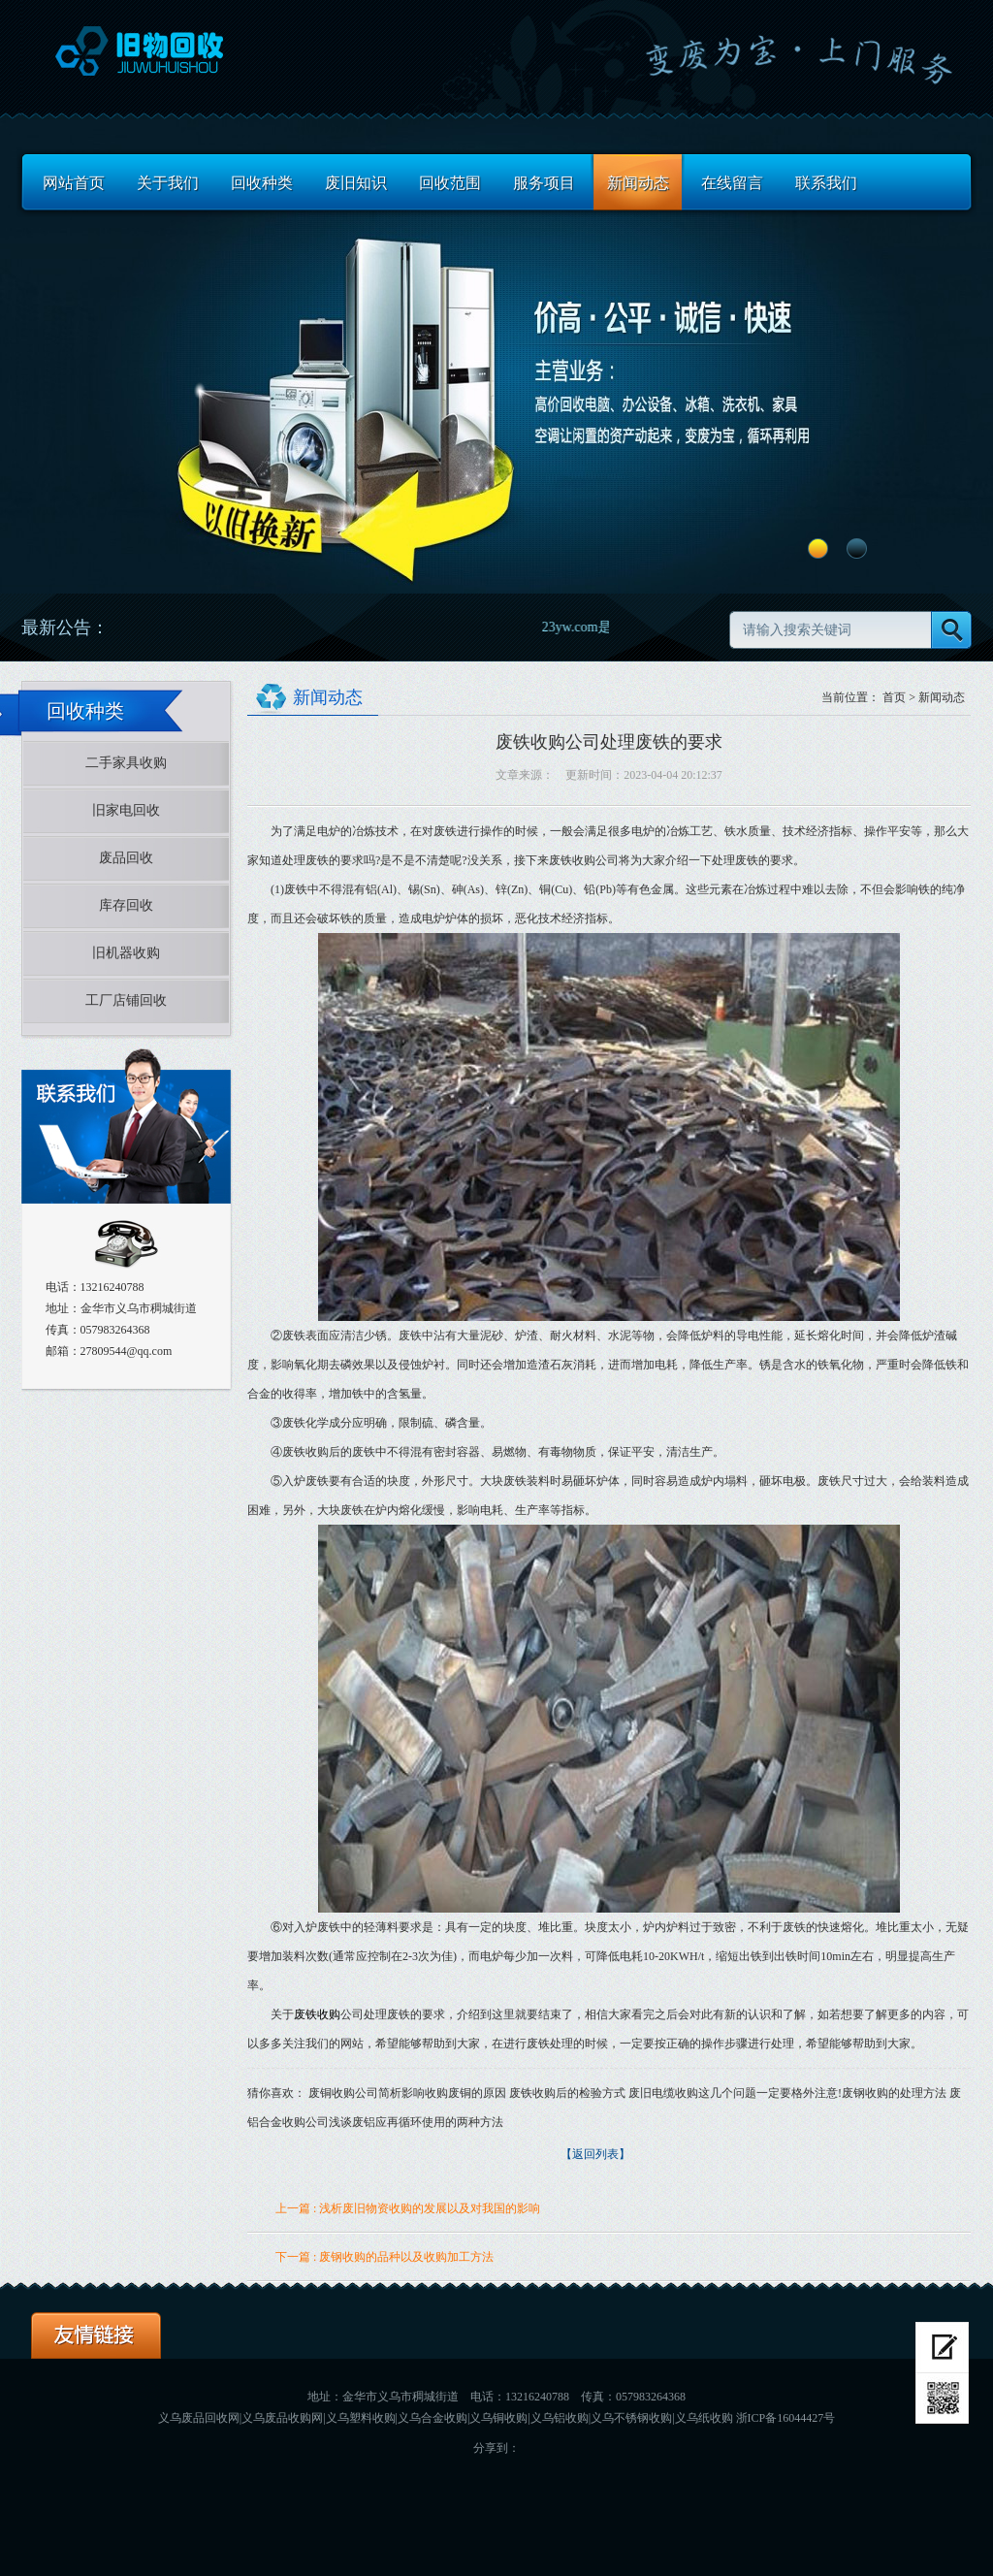  Describe the element at coordinates (638, 183) in the screenshot. I see `新闻动态` at that location.